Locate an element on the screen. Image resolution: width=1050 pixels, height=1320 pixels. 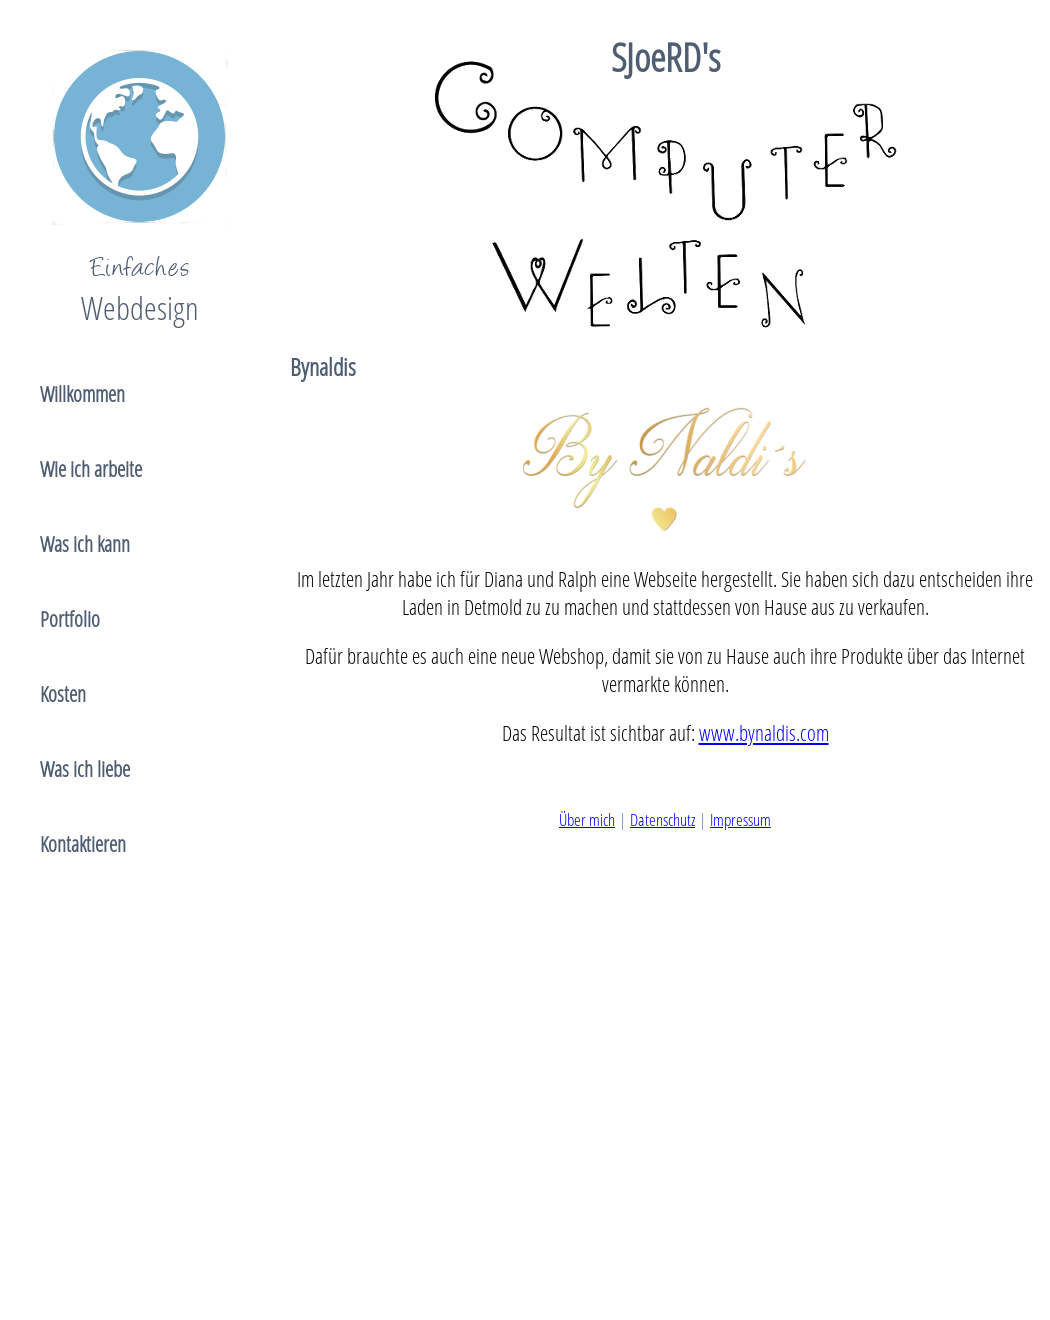
Willkommen is located at coordinates (82, 394).